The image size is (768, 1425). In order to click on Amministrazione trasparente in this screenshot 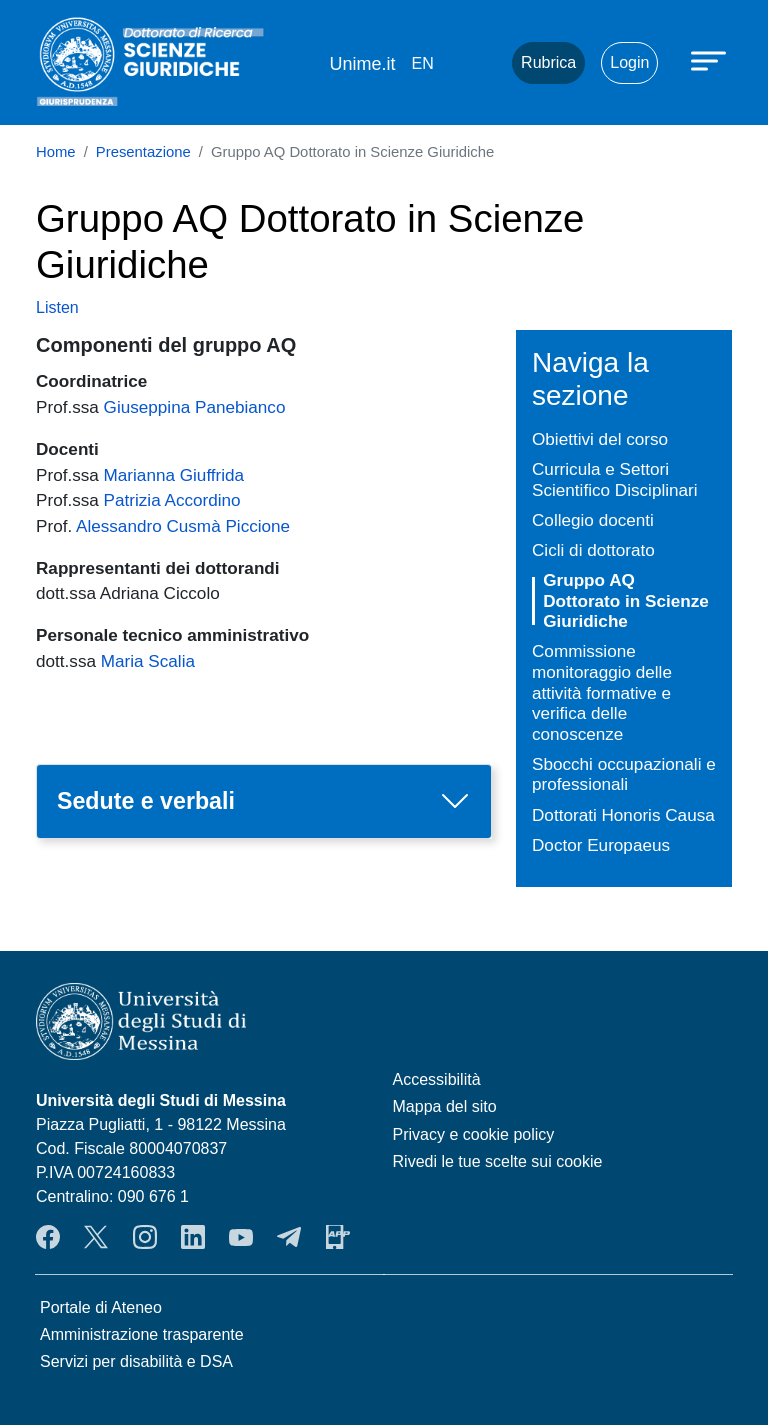, I will do `click(142, 1334)`.